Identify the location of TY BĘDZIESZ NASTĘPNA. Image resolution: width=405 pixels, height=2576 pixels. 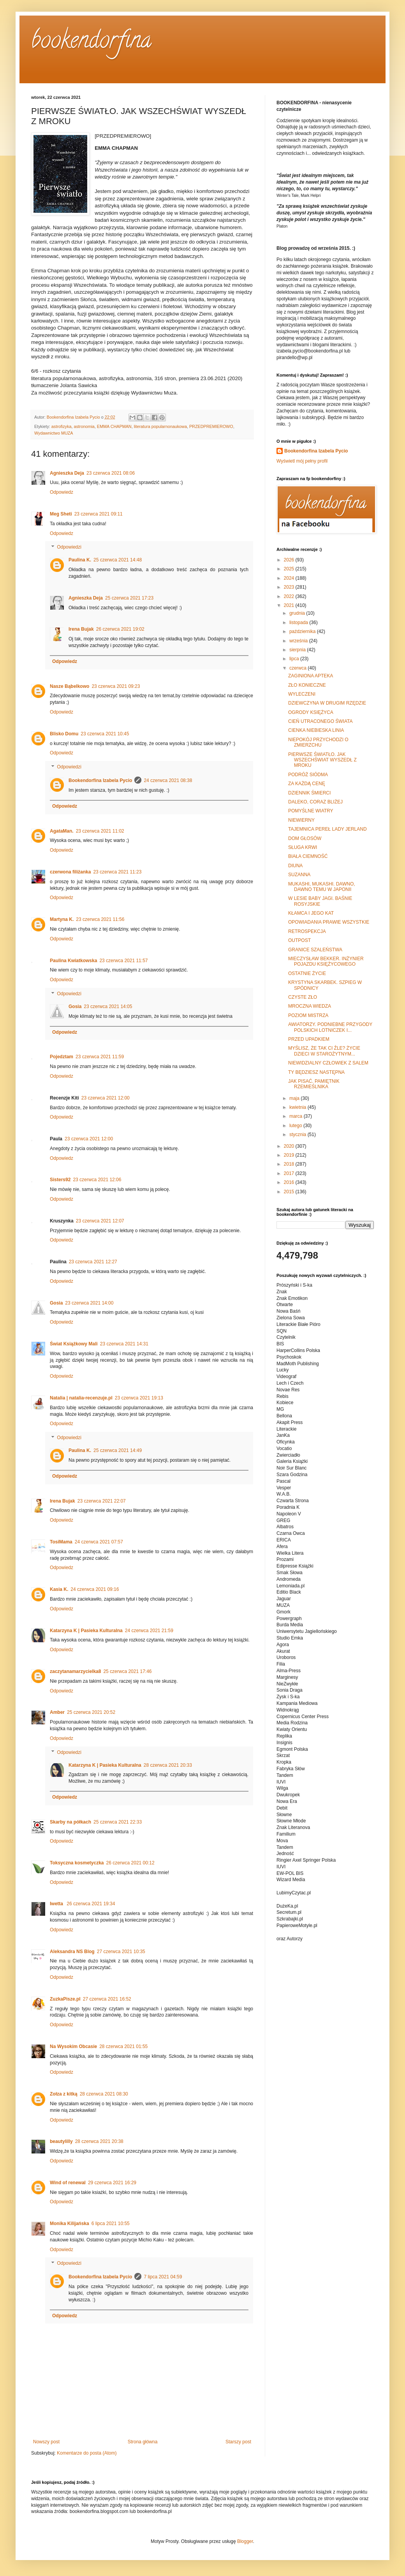
(316, 1072).